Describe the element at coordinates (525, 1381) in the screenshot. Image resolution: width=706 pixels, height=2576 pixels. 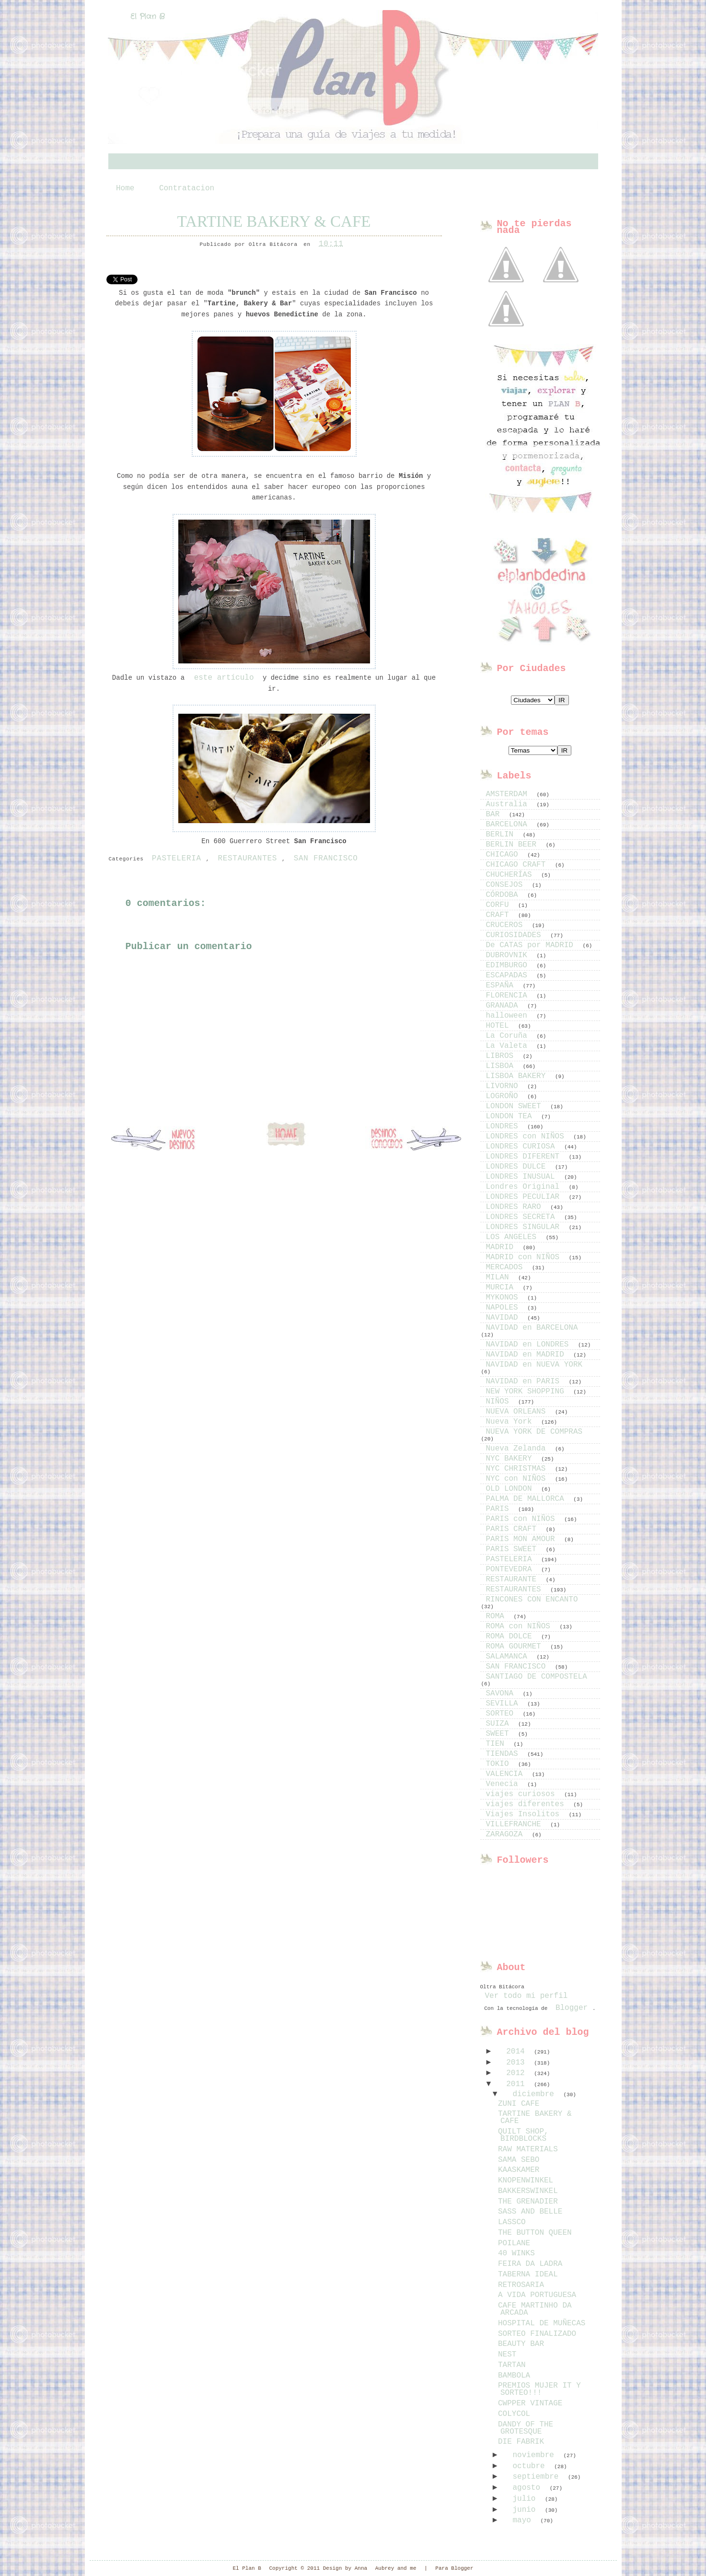
I see `NAVIDAD en PARIS` at that location.